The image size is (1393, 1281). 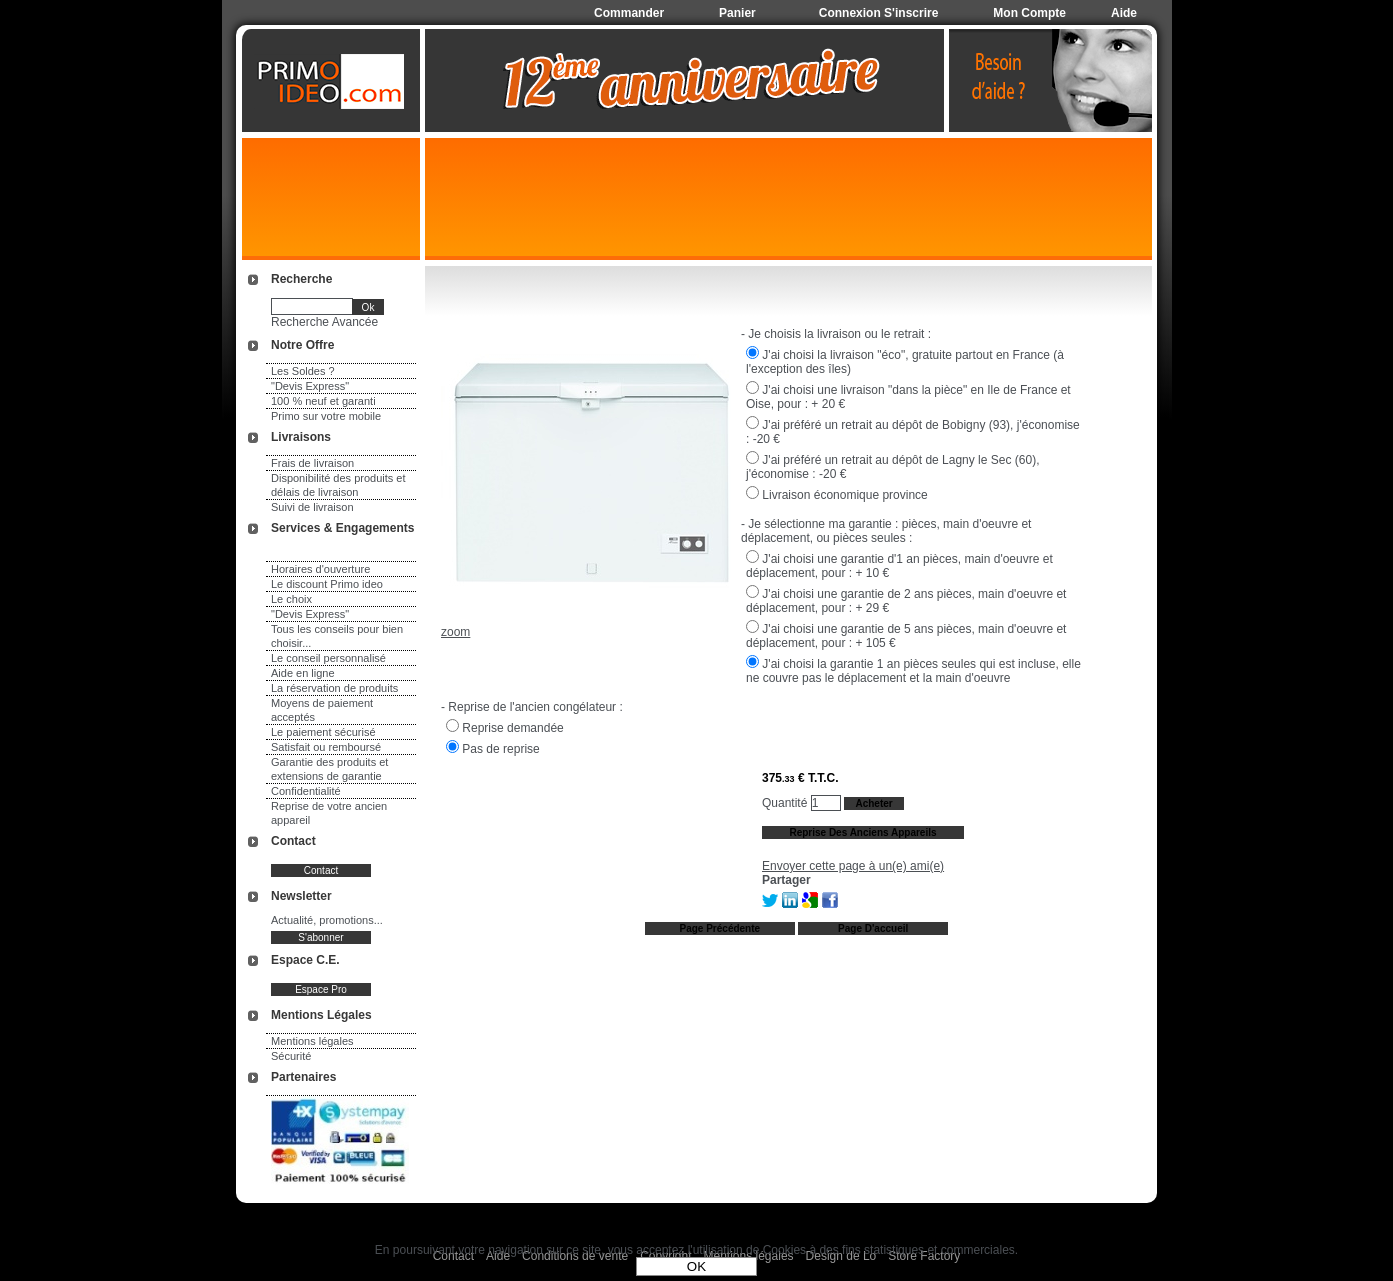 What do you see at coordinates (312, 507) in the screenshot?
I see `Suivi de livraison` at bounding box center [312, 507].